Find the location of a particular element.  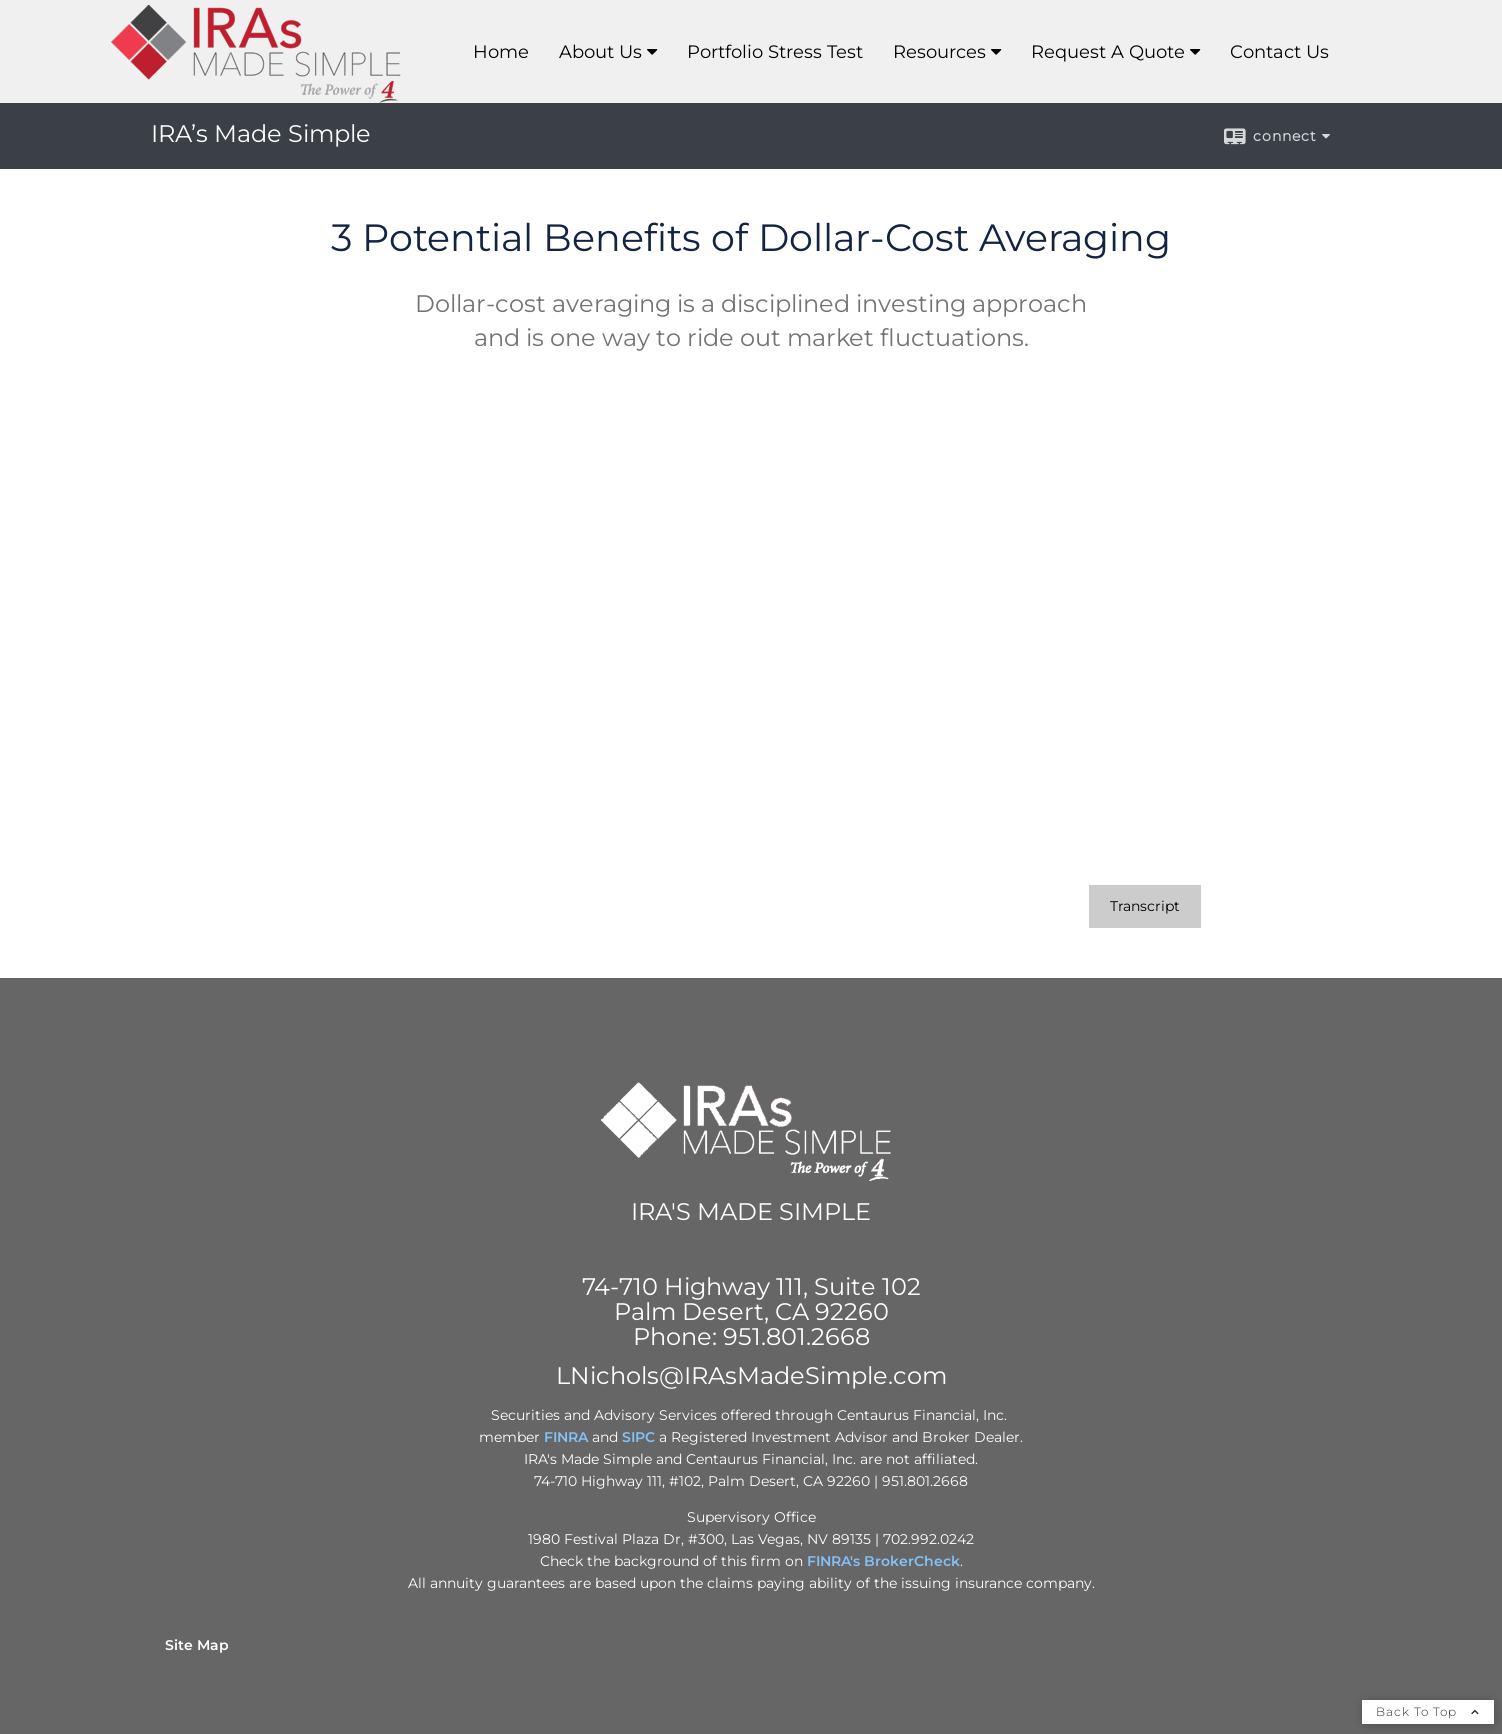

SIPC [SIPC opens in a new window] is located at coordinates (638, 1437).